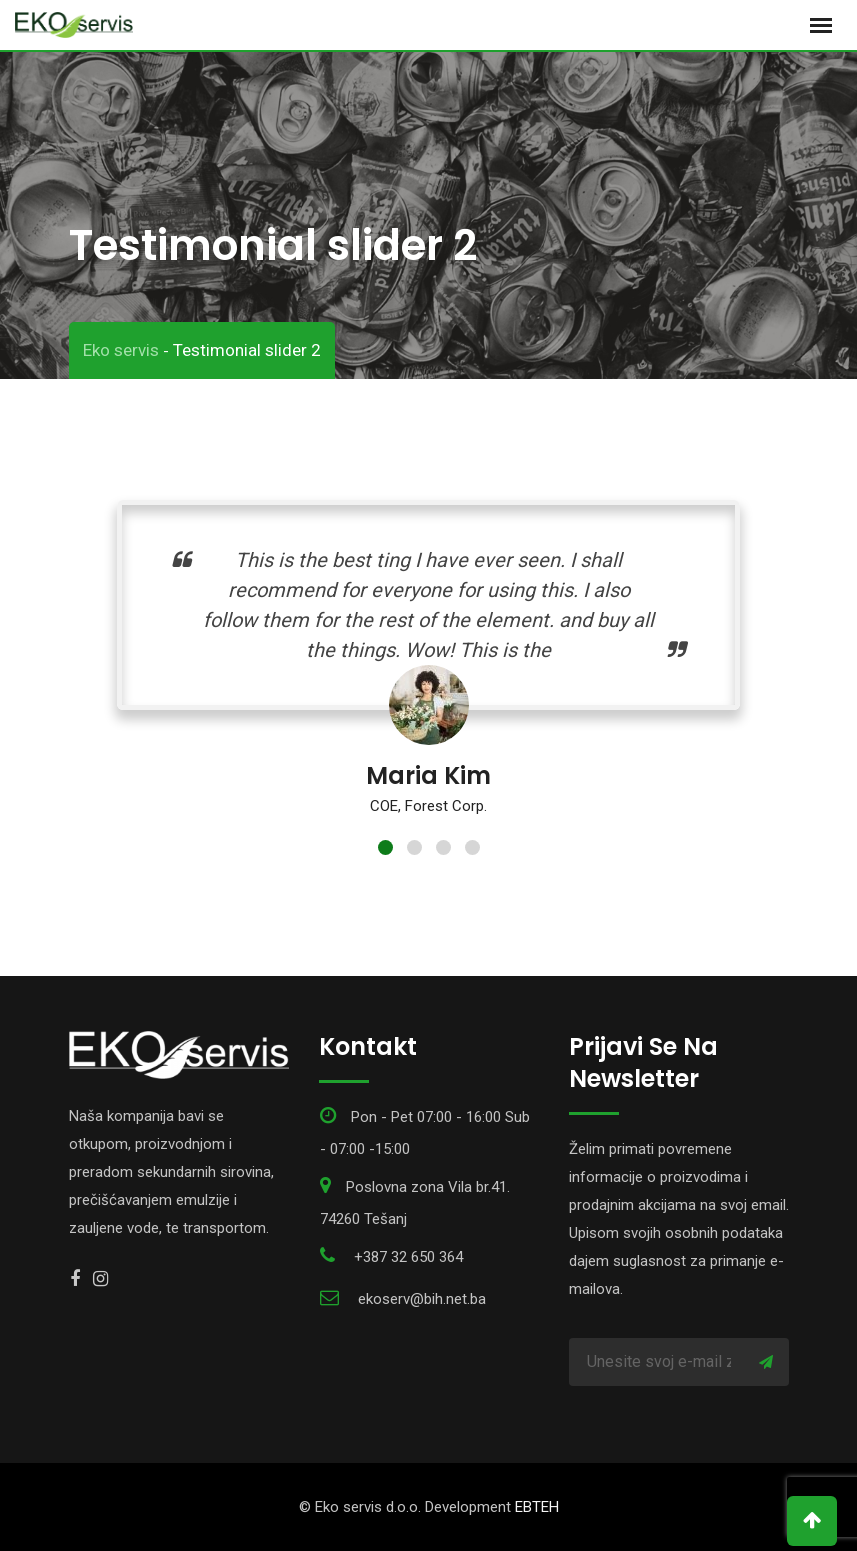 This screenshot has height=1551, width=857. Describe the element at coordinates (537, 1507) in the screenshot. I see `EBTEH` at that location.